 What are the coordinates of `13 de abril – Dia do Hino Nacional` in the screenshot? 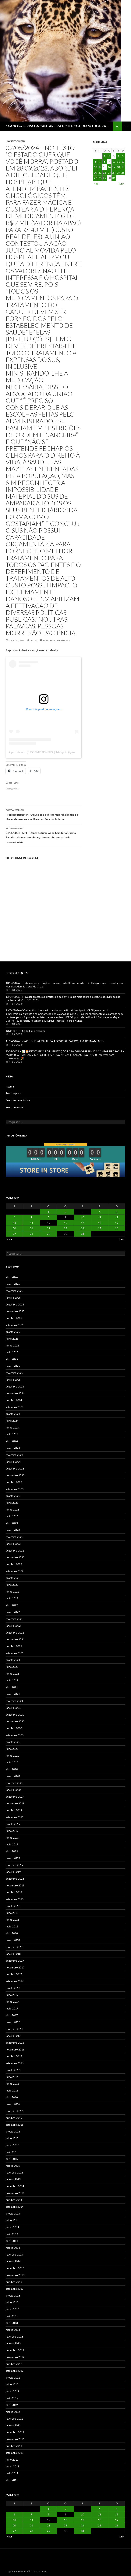 It's located at (26, 1030).